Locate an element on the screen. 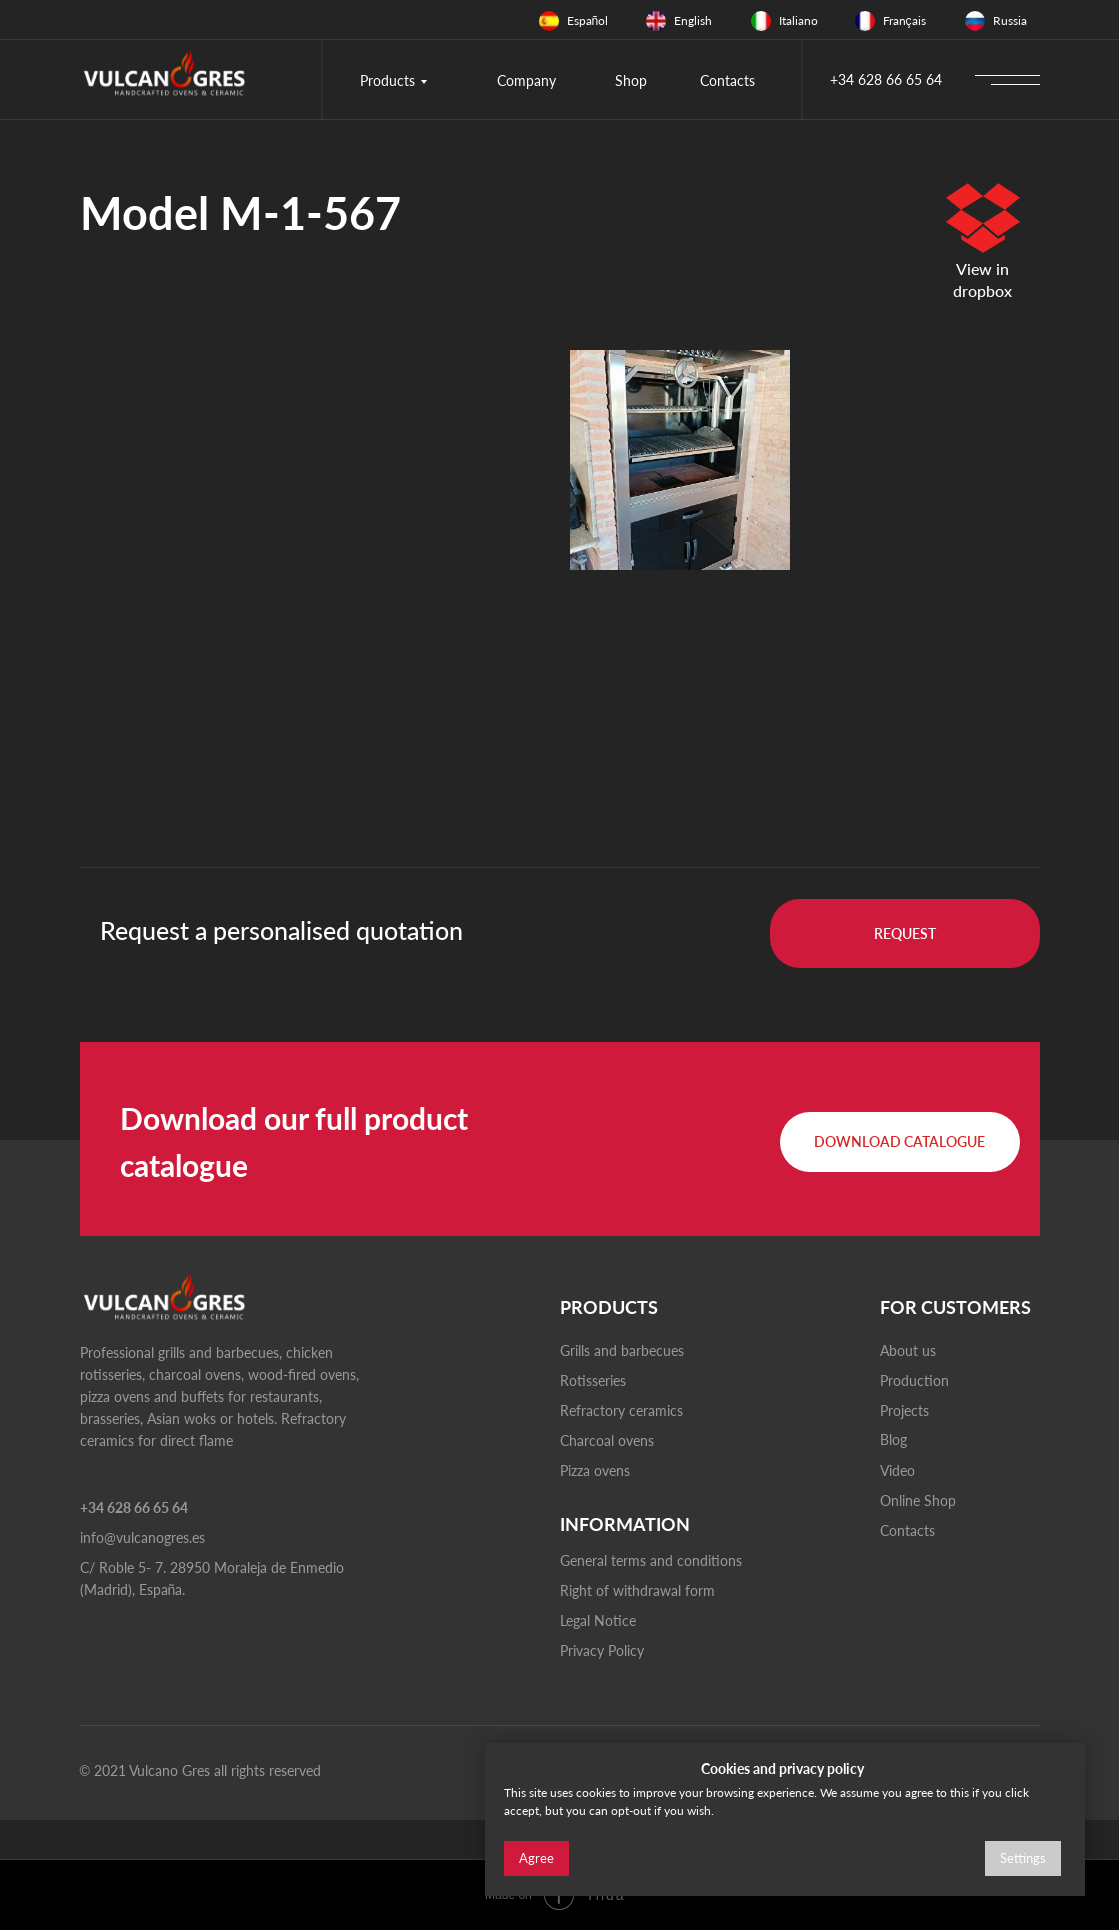  Production is located at coordinates (914, 1380).